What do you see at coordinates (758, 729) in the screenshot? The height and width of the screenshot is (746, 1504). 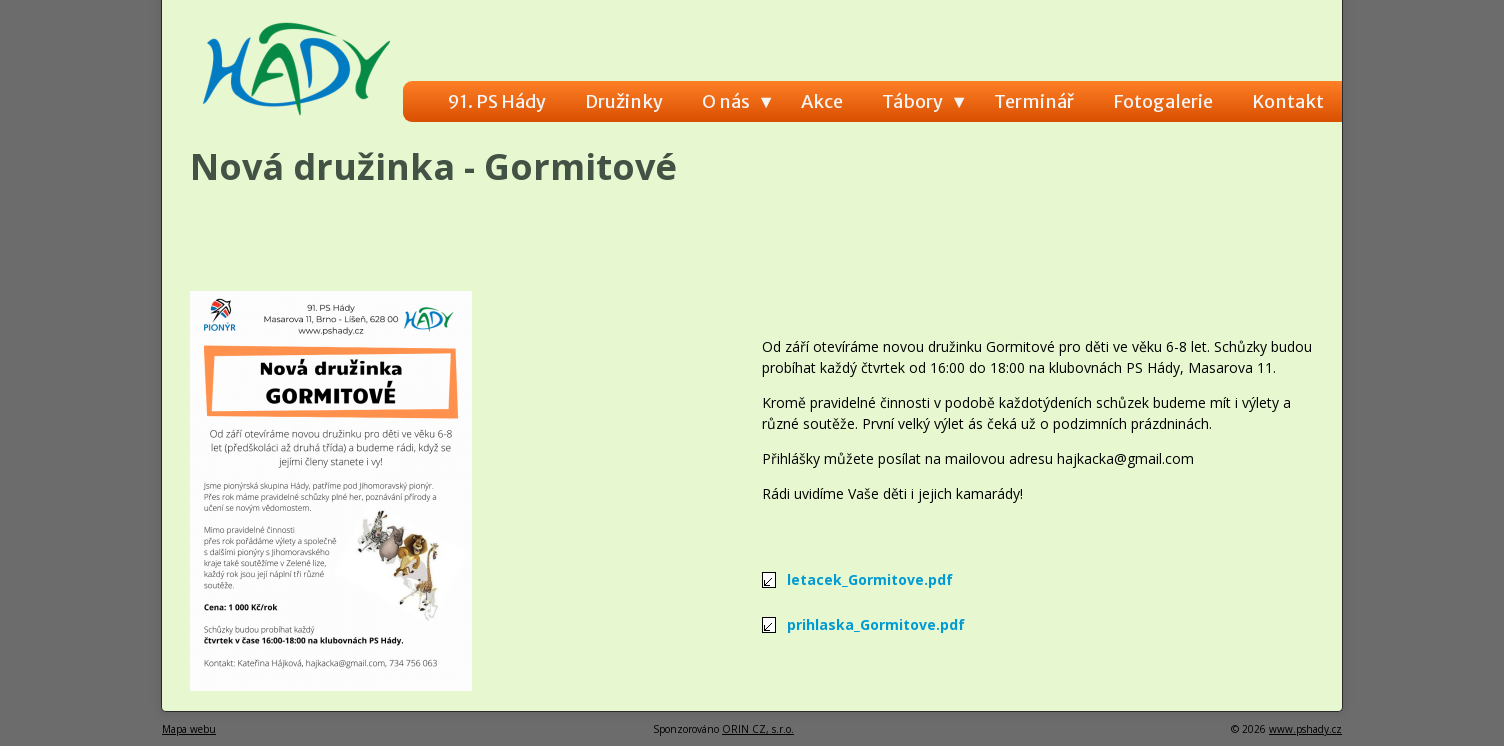 I see `ORIN CZ, s.r.o.` at bounding box center [758, 729].